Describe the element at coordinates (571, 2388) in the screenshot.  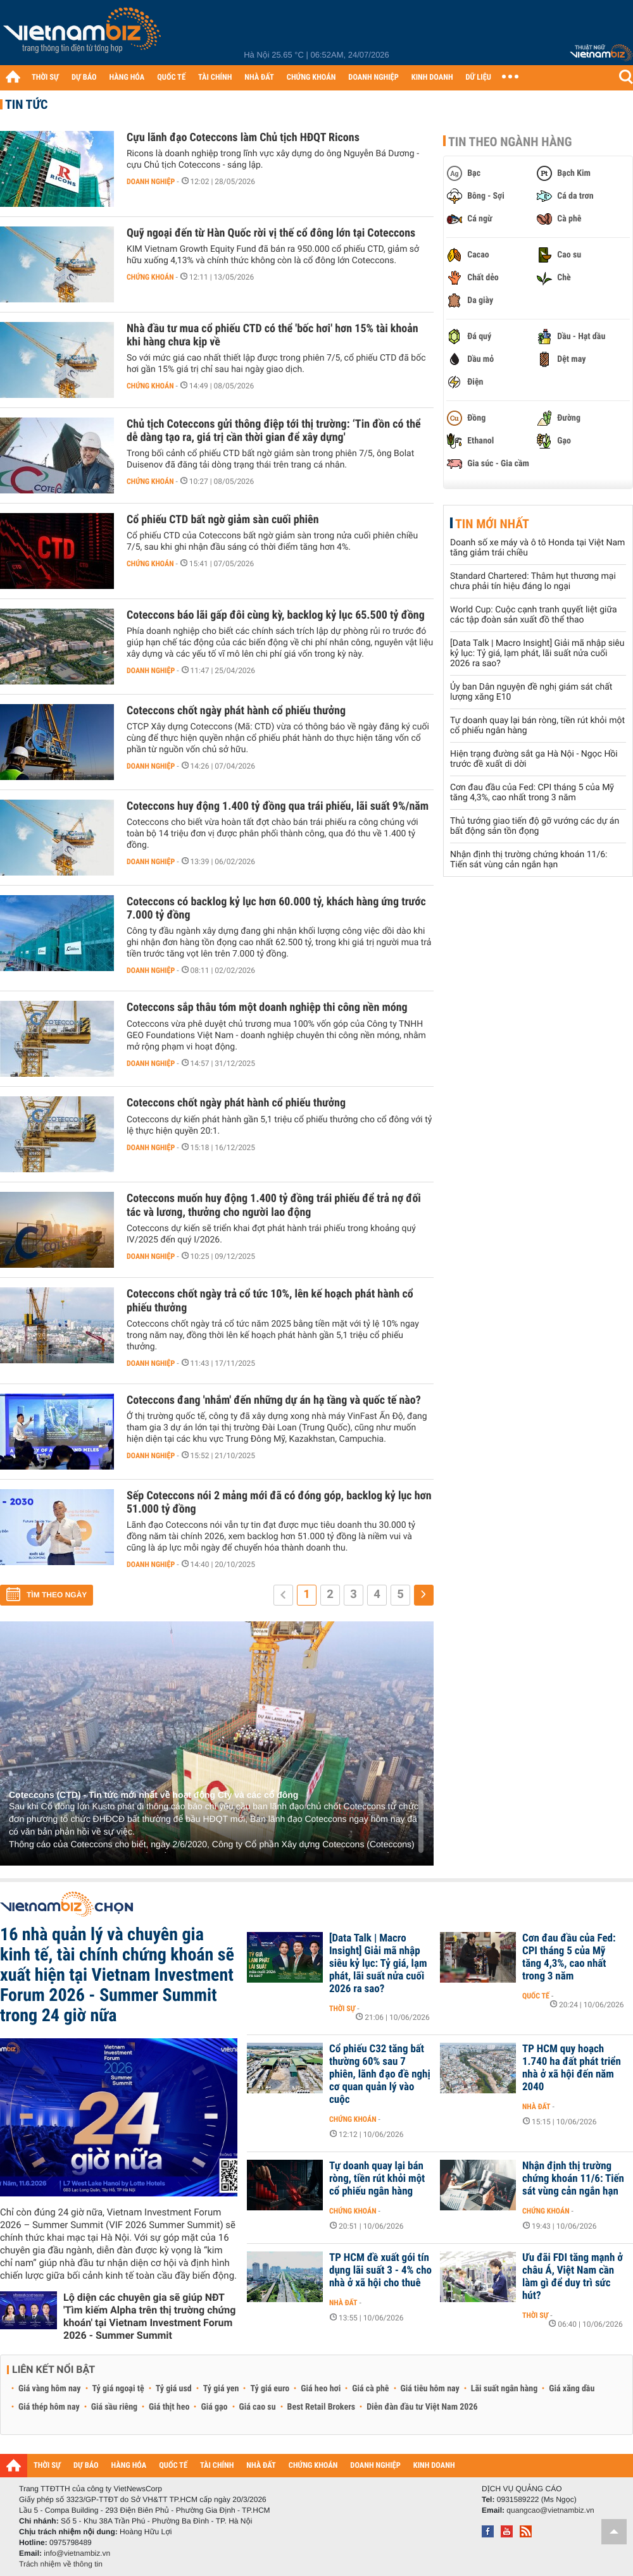
I see `Giá xăng dầu` at that location.